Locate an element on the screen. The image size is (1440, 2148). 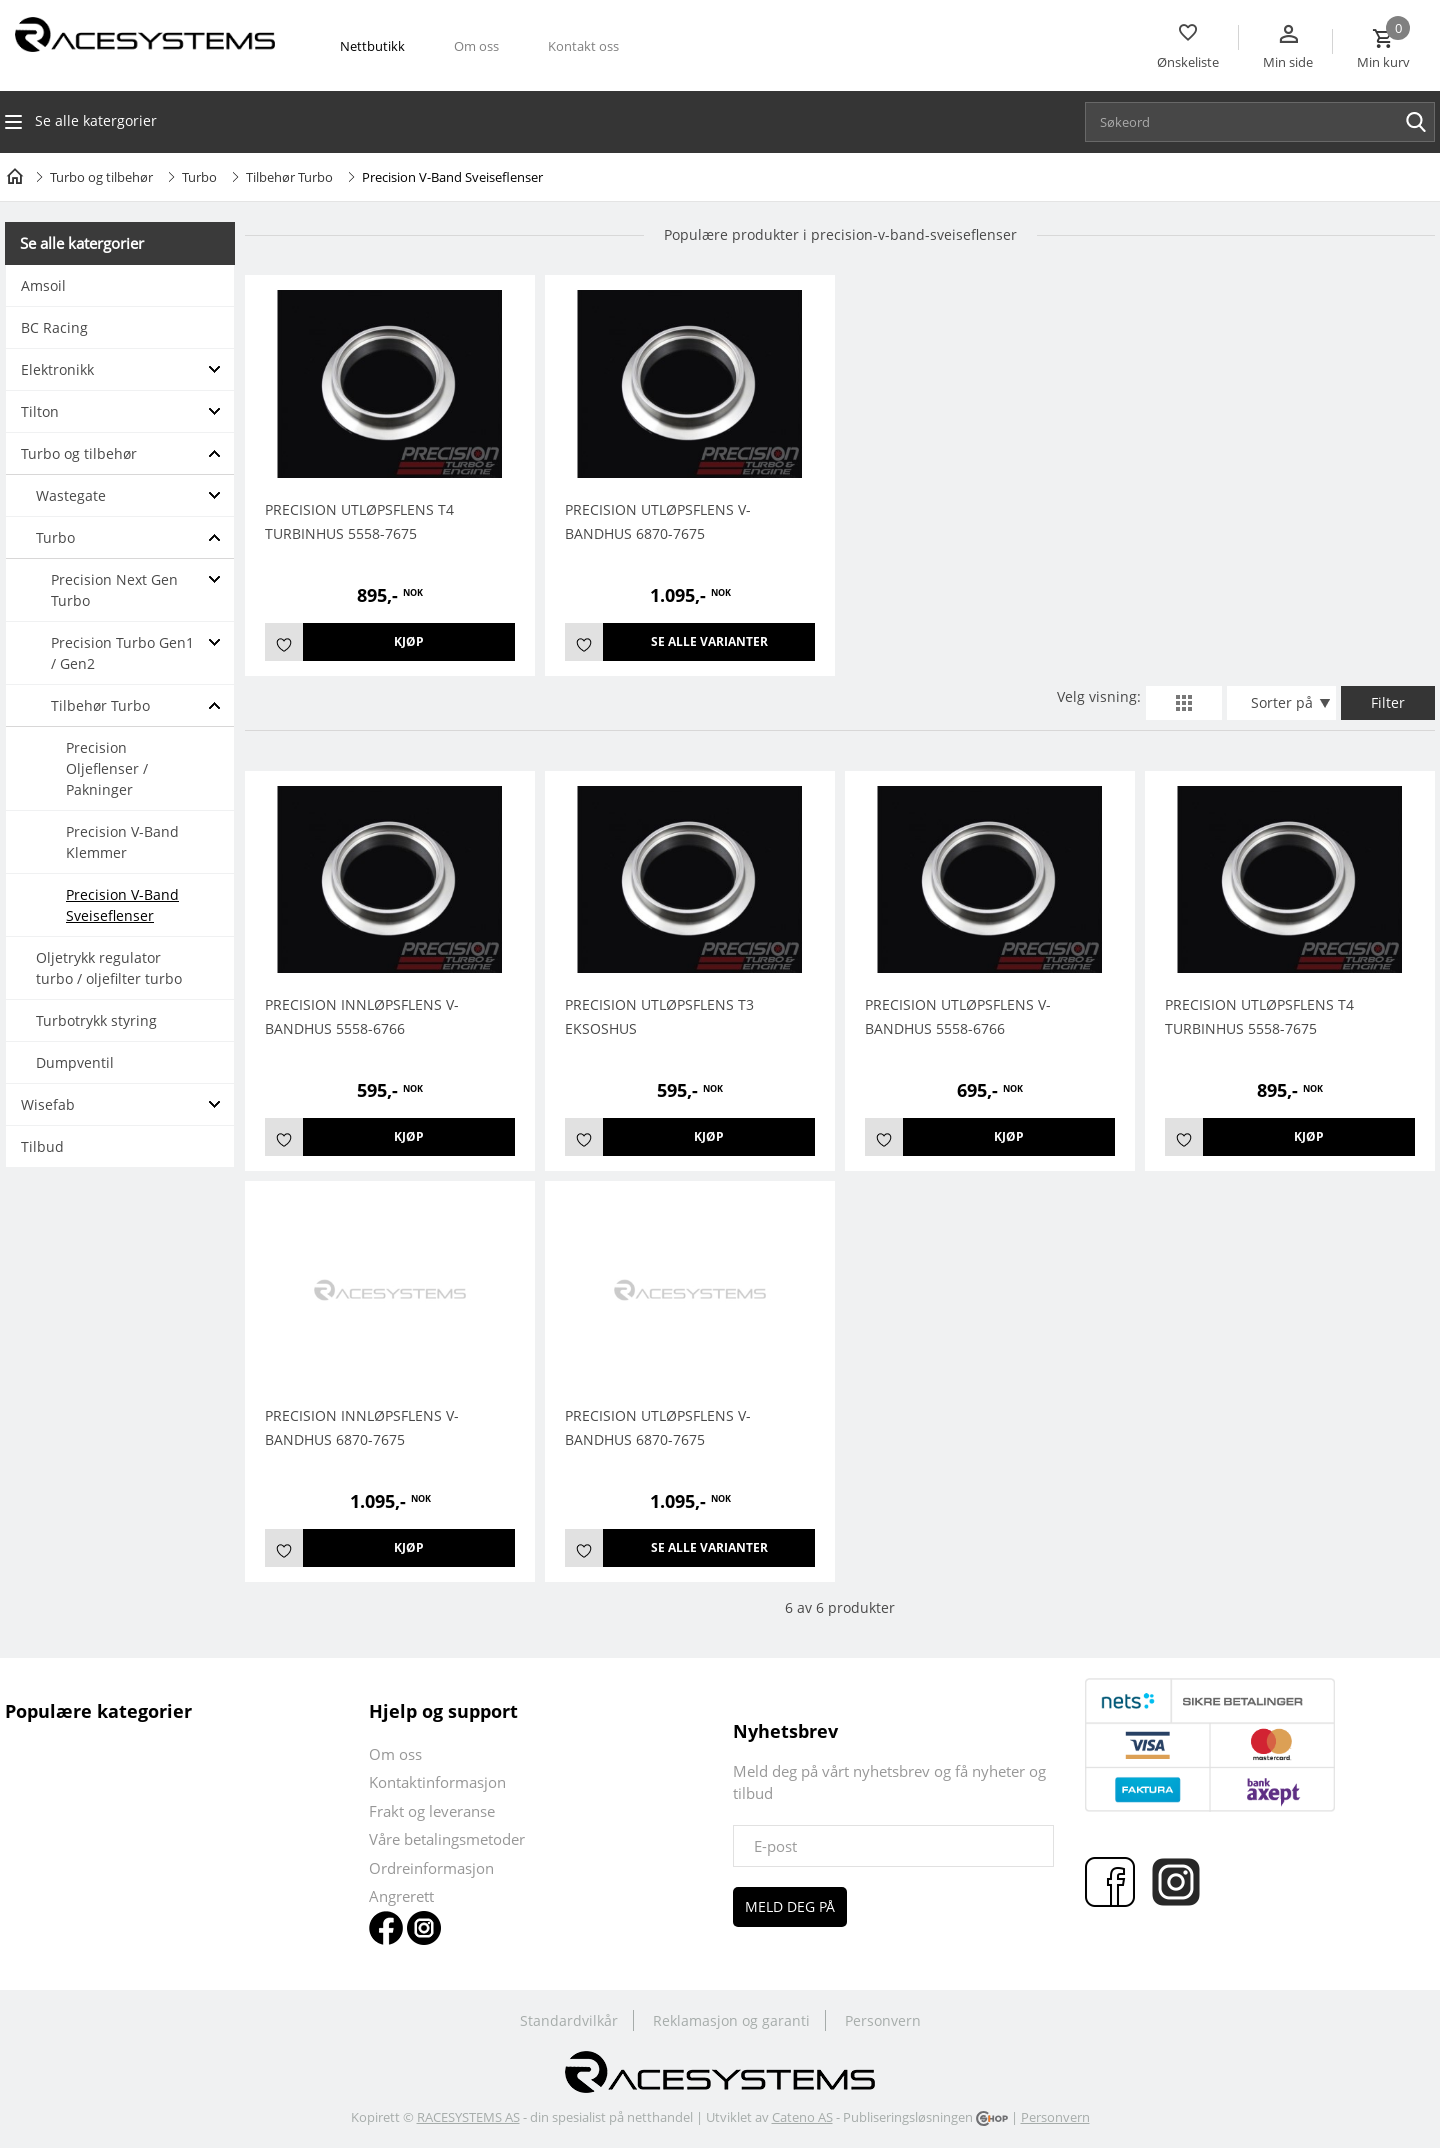
Se alle varianter is located at coordinates (709, 641).